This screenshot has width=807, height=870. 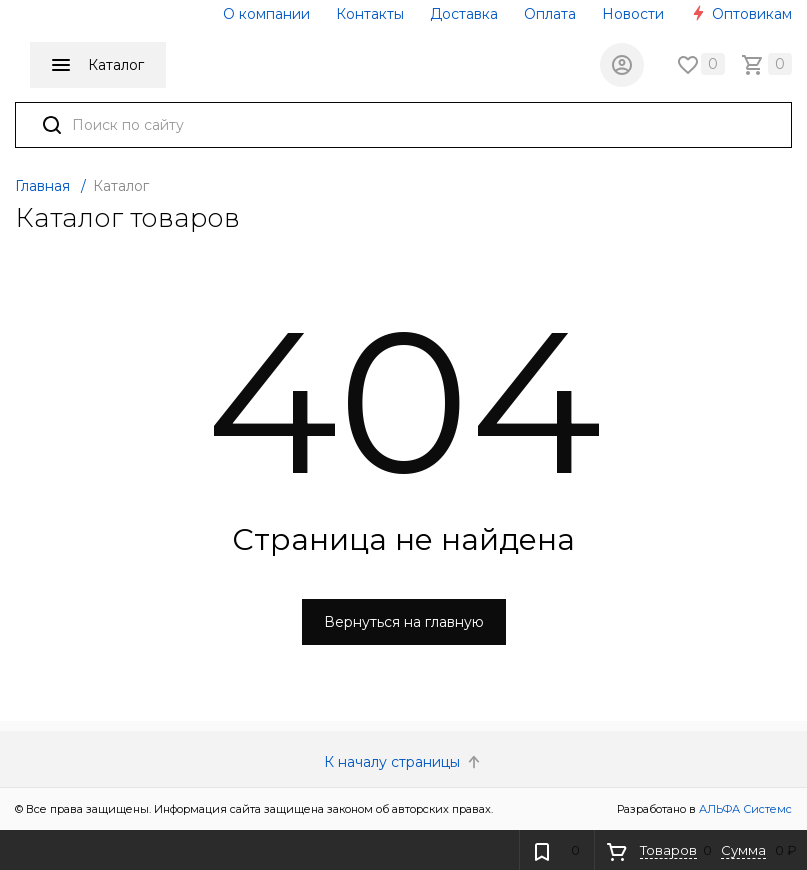 What do you see at coordinates (633, 14) in the screenshot?
I see `Новости` at bounding box center [633, 14].